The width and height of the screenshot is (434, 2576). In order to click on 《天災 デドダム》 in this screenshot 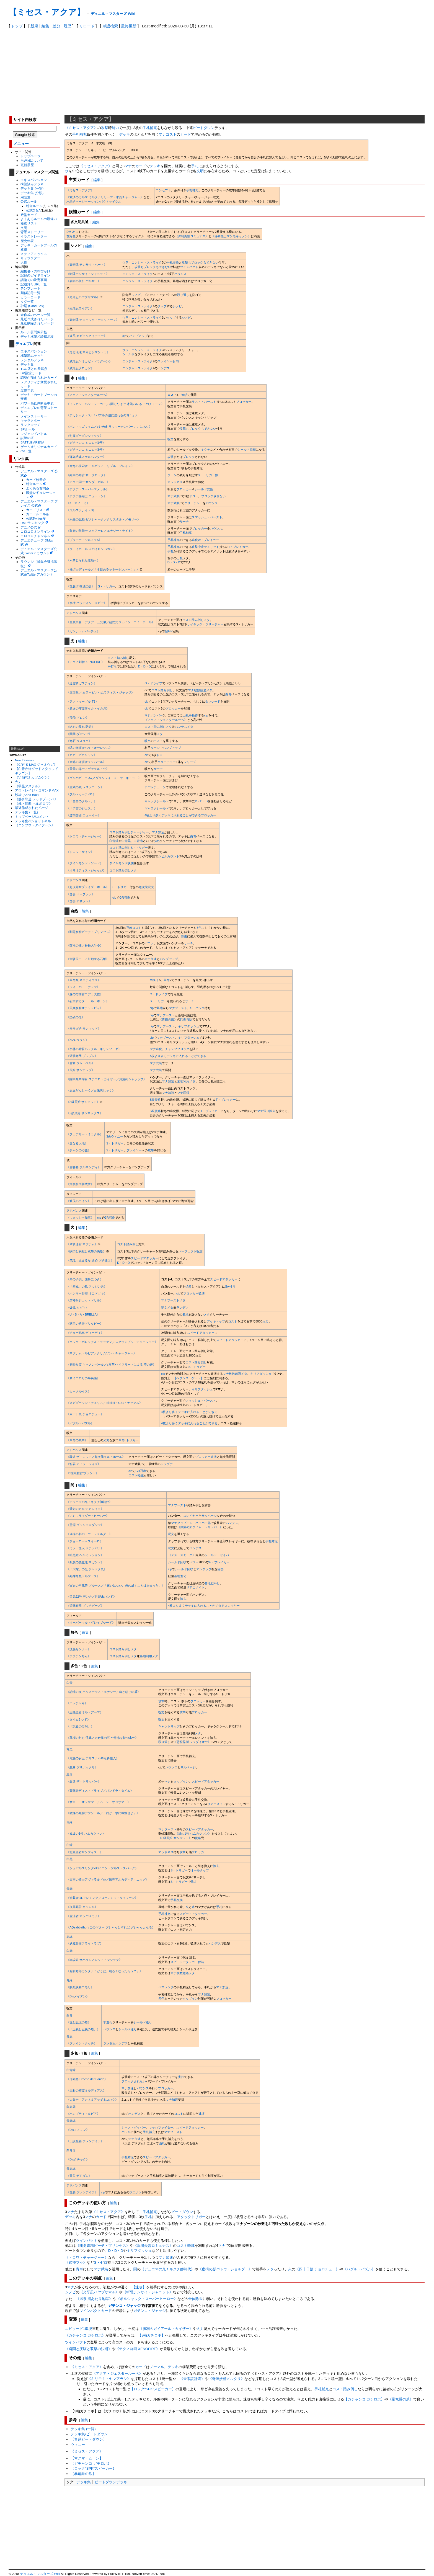, I will do `click(79, 2175)`.